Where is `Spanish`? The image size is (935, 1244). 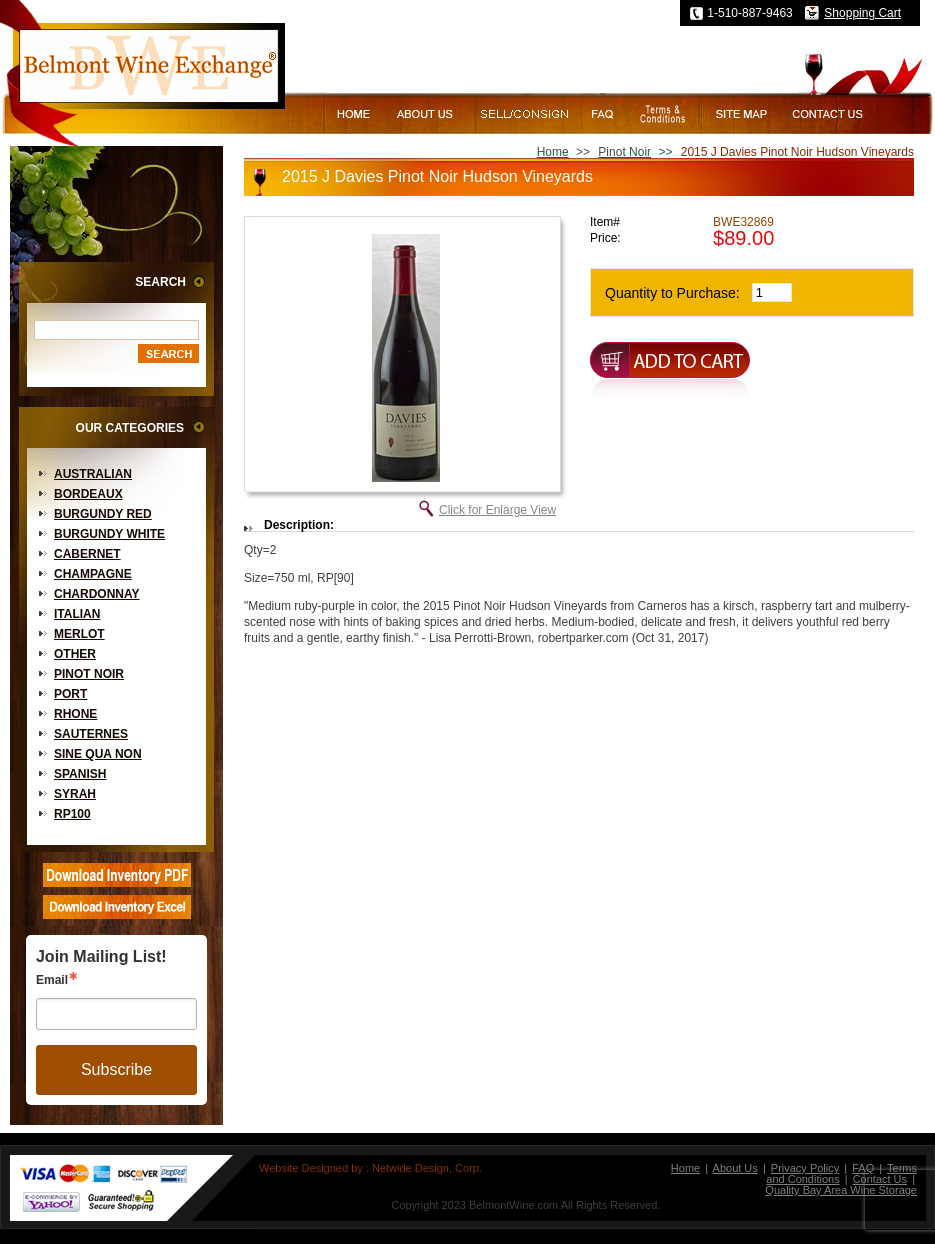 Spanish is located at coordinates (80, 774).